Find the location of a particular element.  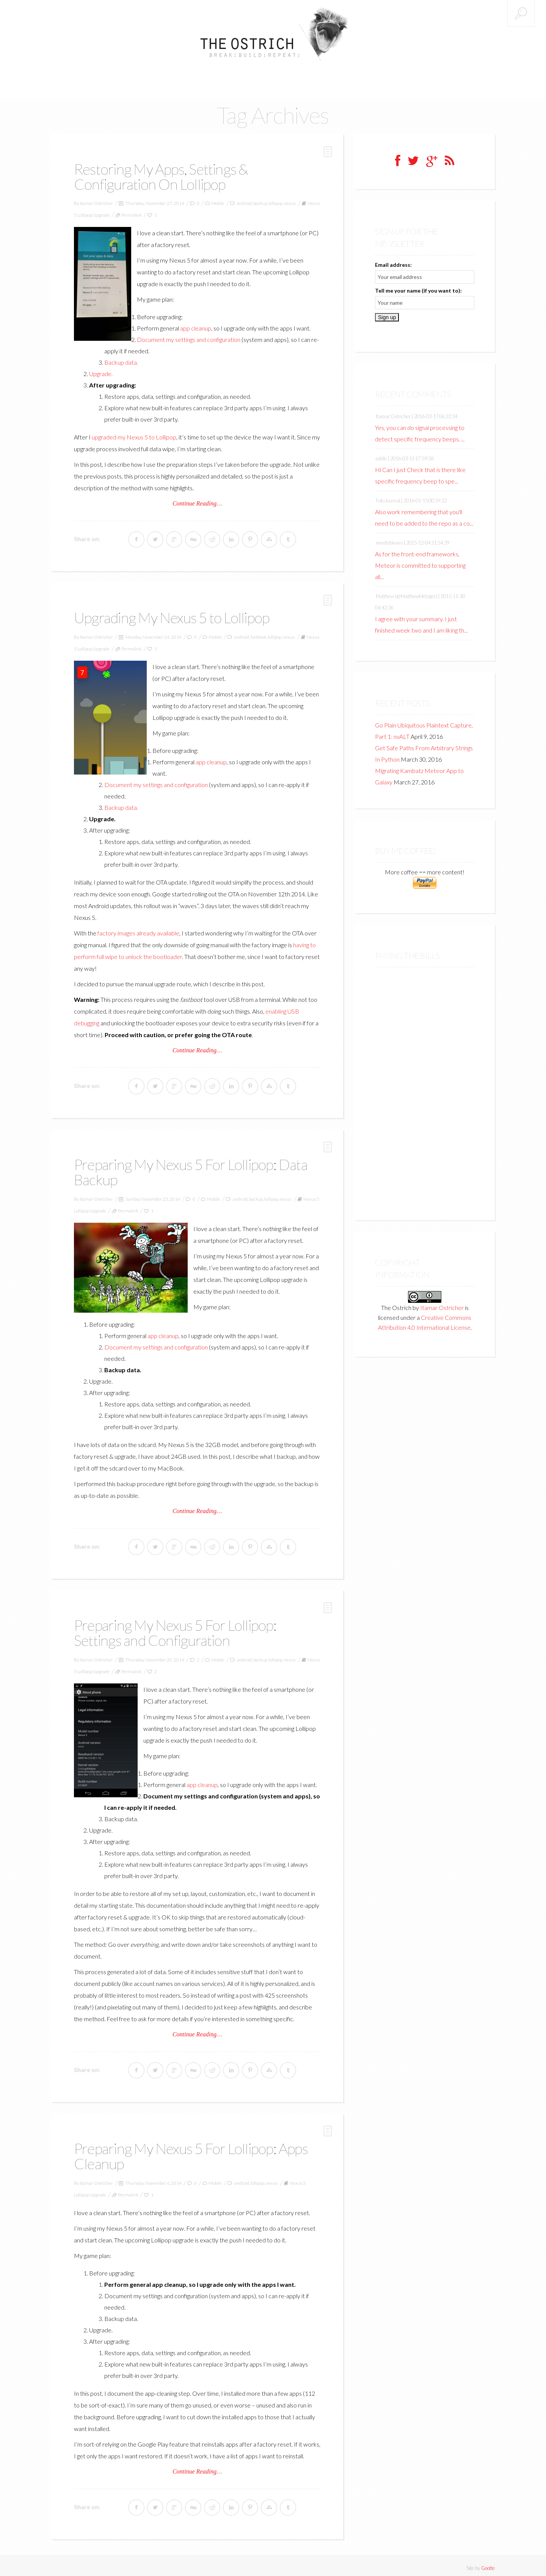

As for the front-end frameworks, Meteor is committed to supporting all... is located at coordinates (420, 561).